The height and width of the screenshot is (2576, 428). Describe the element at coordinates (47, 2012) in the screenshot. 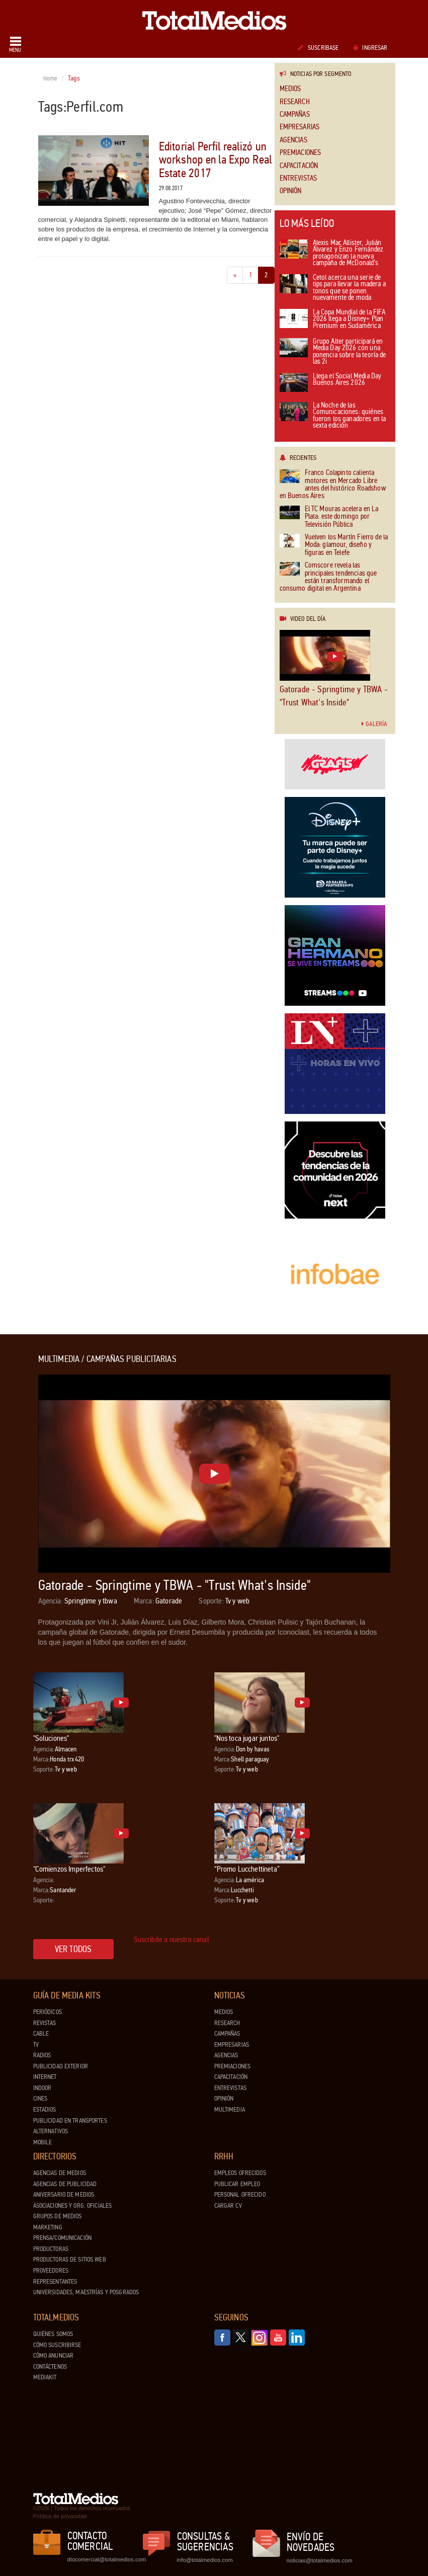

I see `Periódicos` at that location.